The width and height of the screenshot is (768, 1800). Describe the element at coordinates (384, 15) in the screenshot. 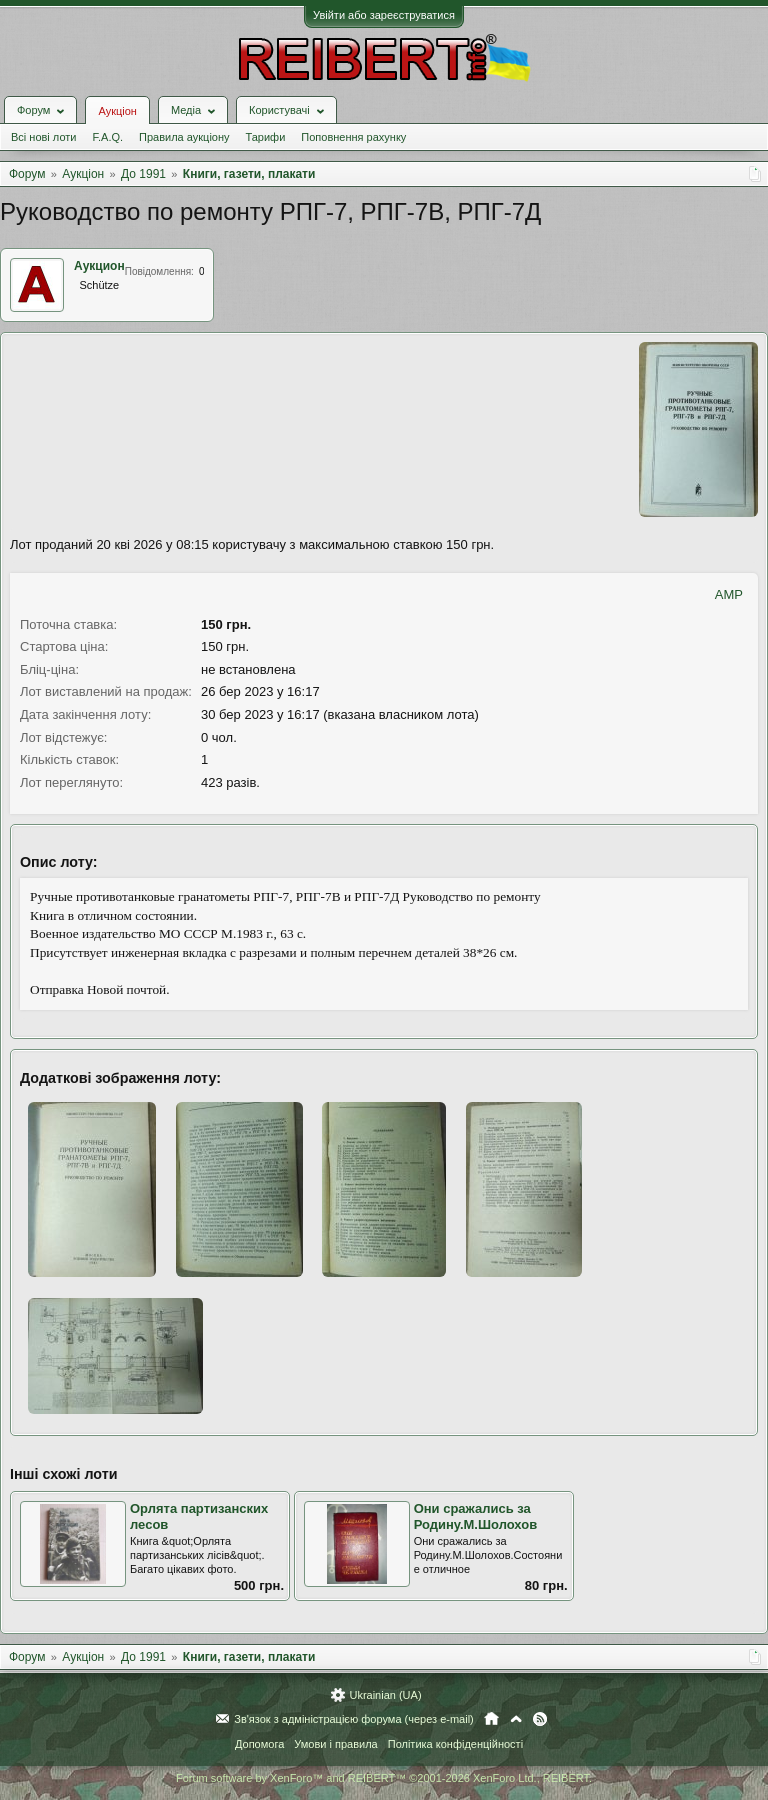

I see `Увійти або зареєструватися` at that location.